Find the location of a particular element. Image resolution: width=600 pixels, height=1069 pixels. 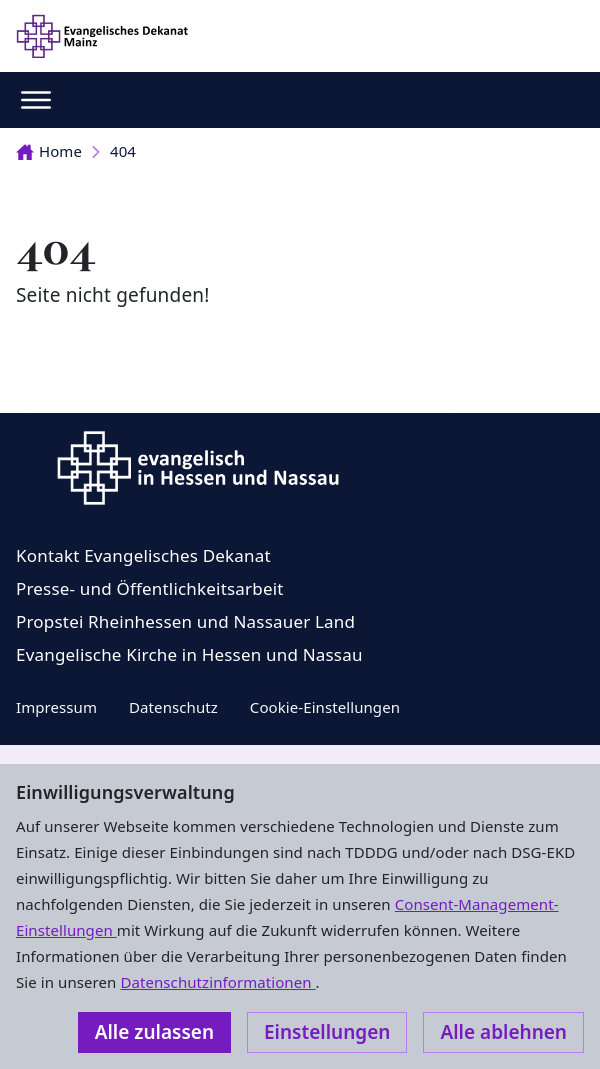

Alle ablehnen is located at coordinates (503, 1032).